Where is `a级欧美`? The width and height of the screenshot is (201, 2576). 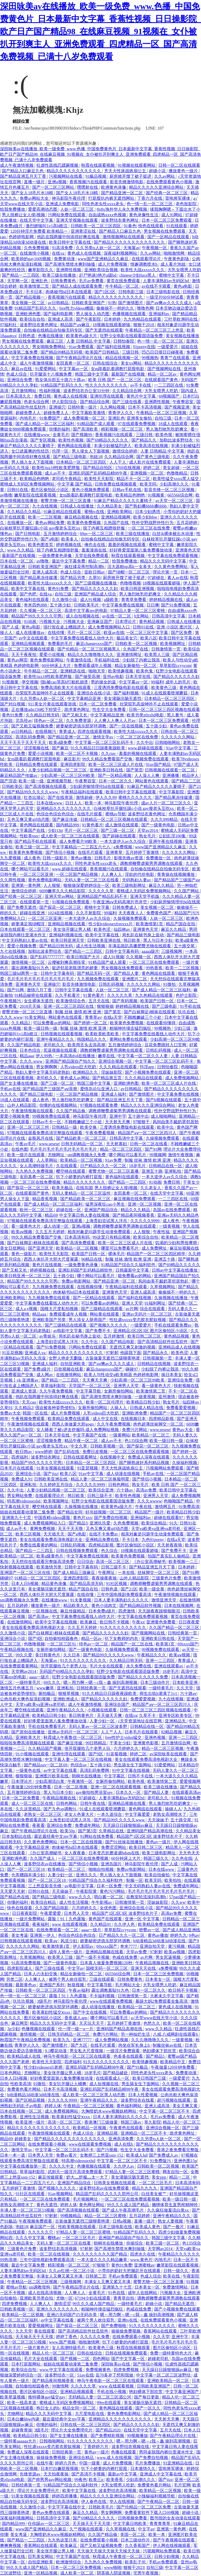 a级欧美 is located at coordinates (111, 599).